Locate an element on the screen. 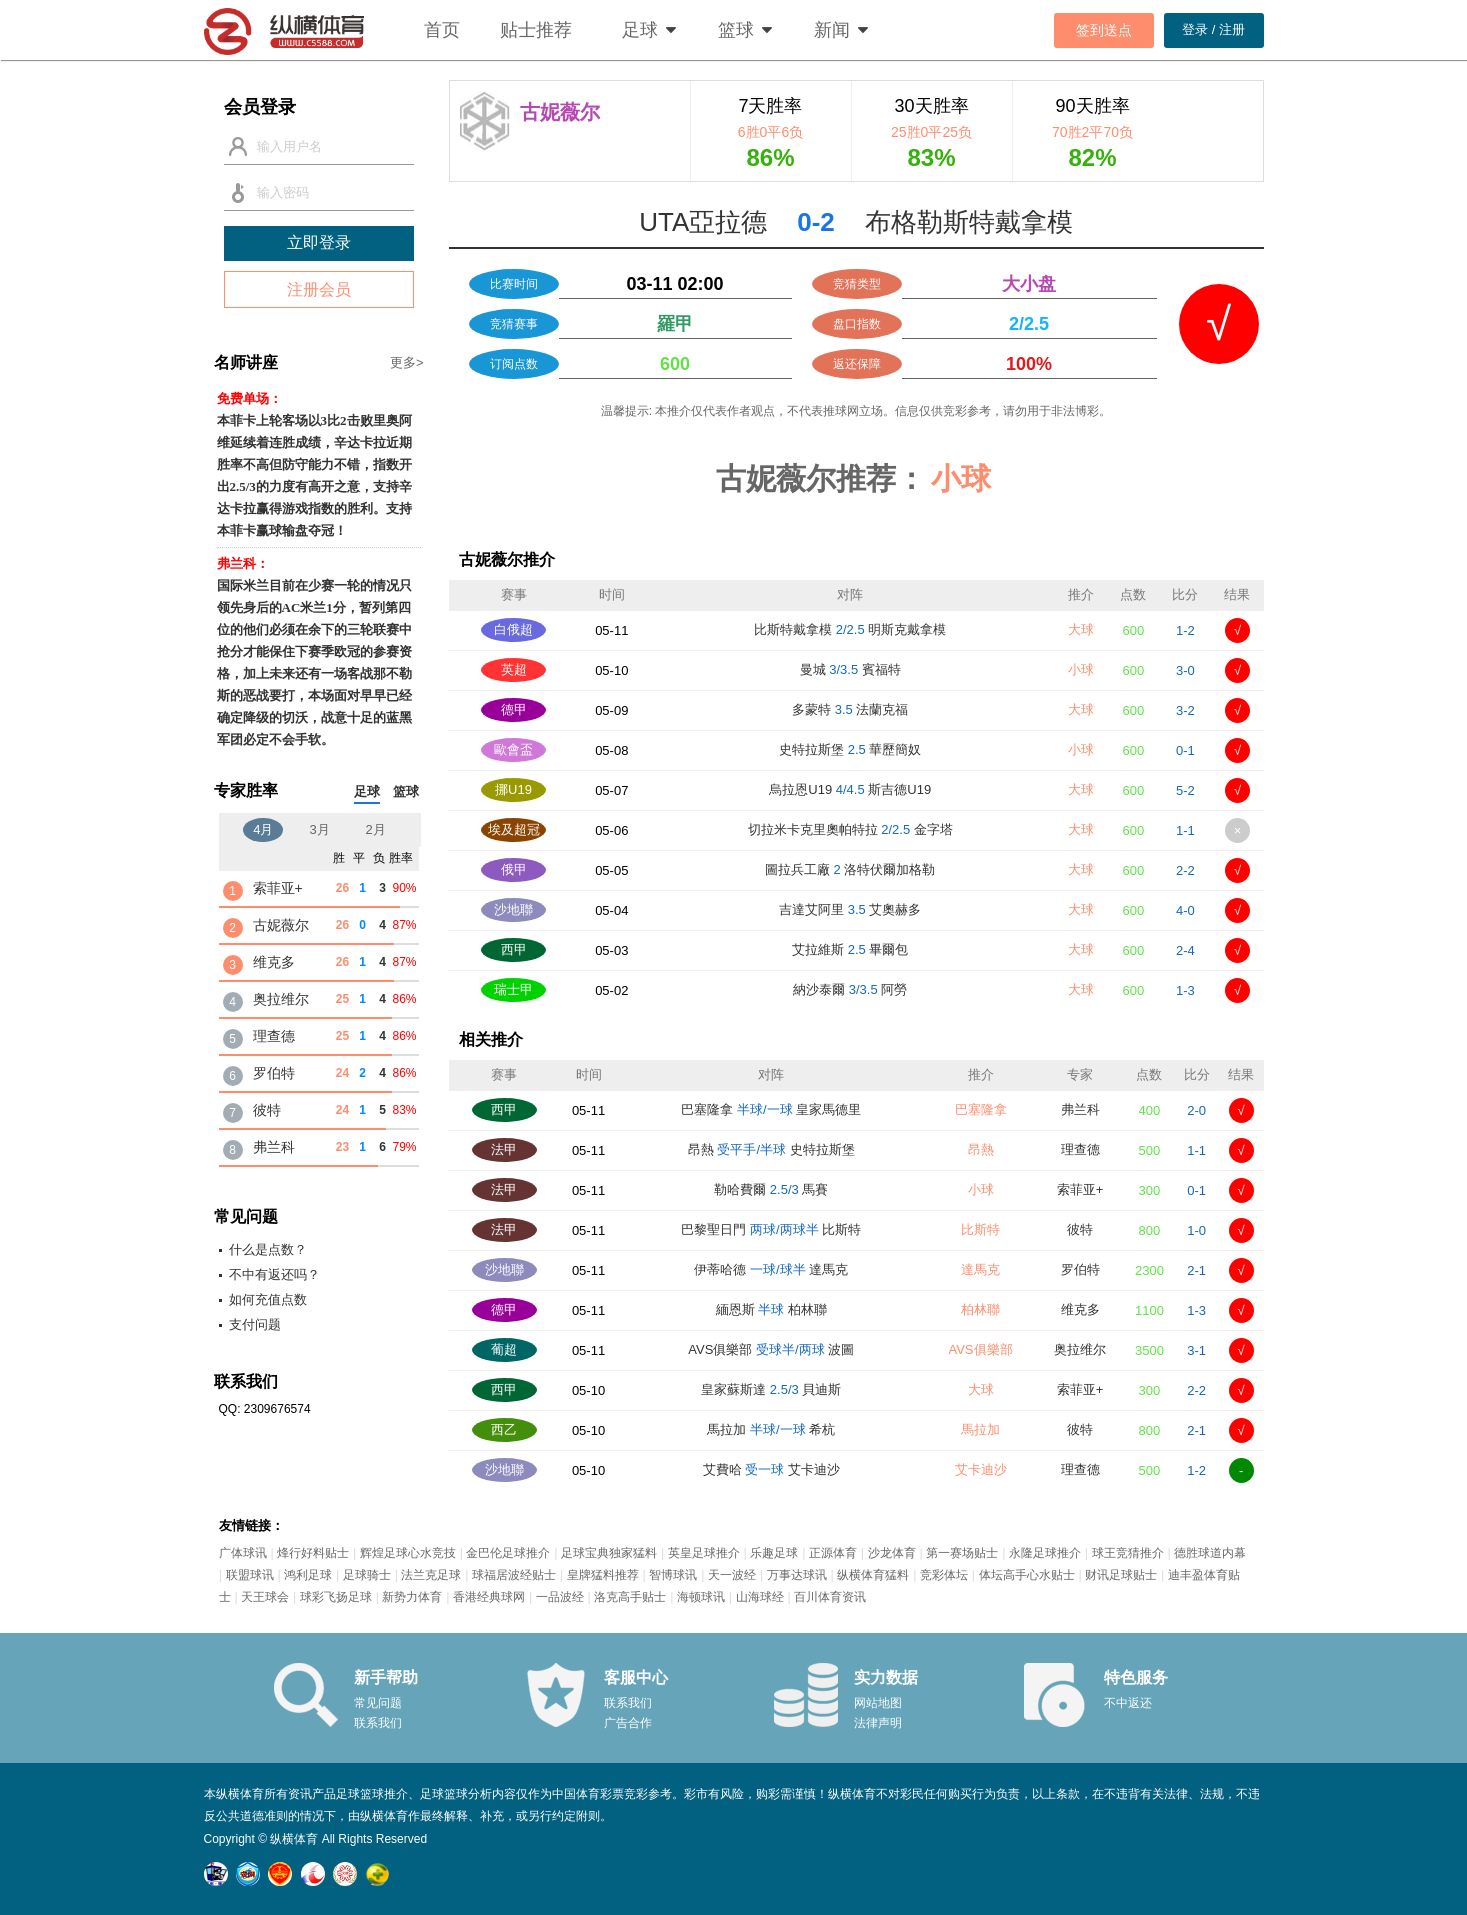 The image size is (1467, 1915). 古妮薇尔 is located at coordinates (281, 925).